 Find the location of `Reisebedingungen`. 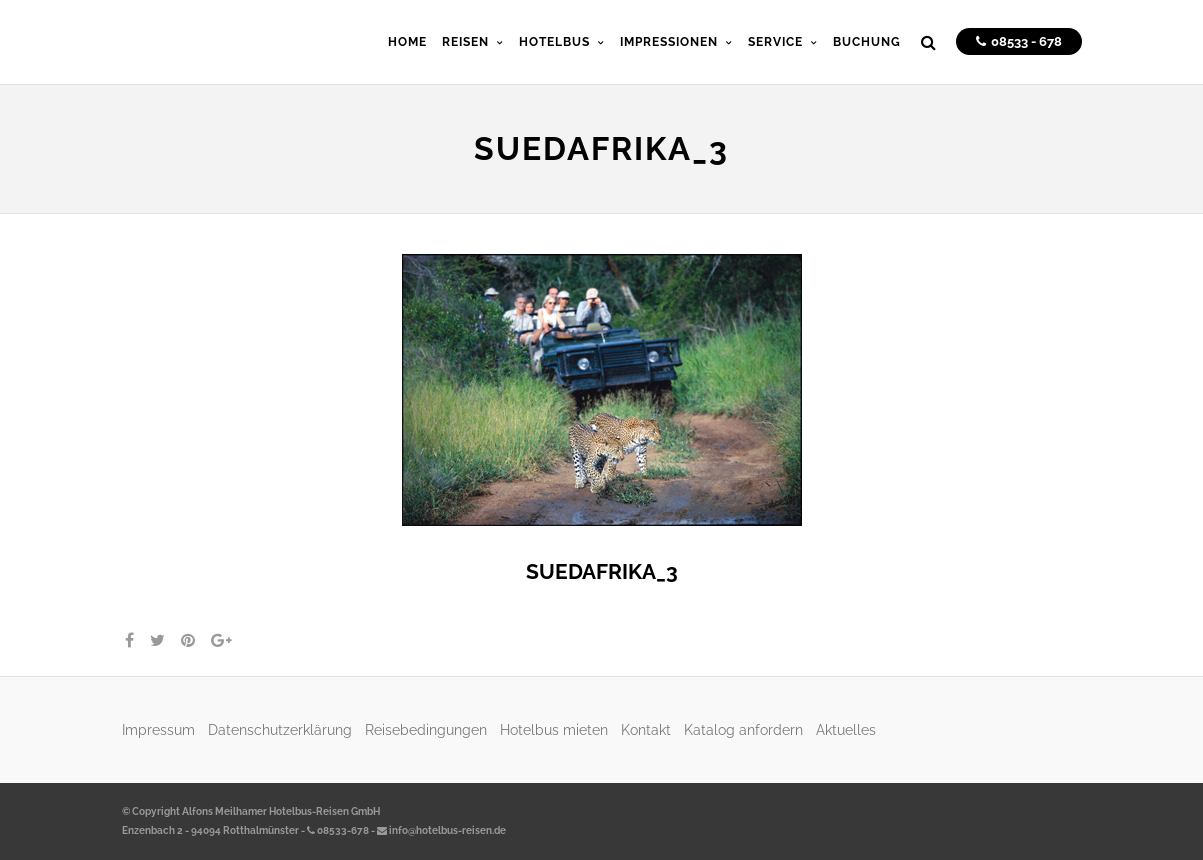

Reisebedingungen is located at coordinates (426, 729).